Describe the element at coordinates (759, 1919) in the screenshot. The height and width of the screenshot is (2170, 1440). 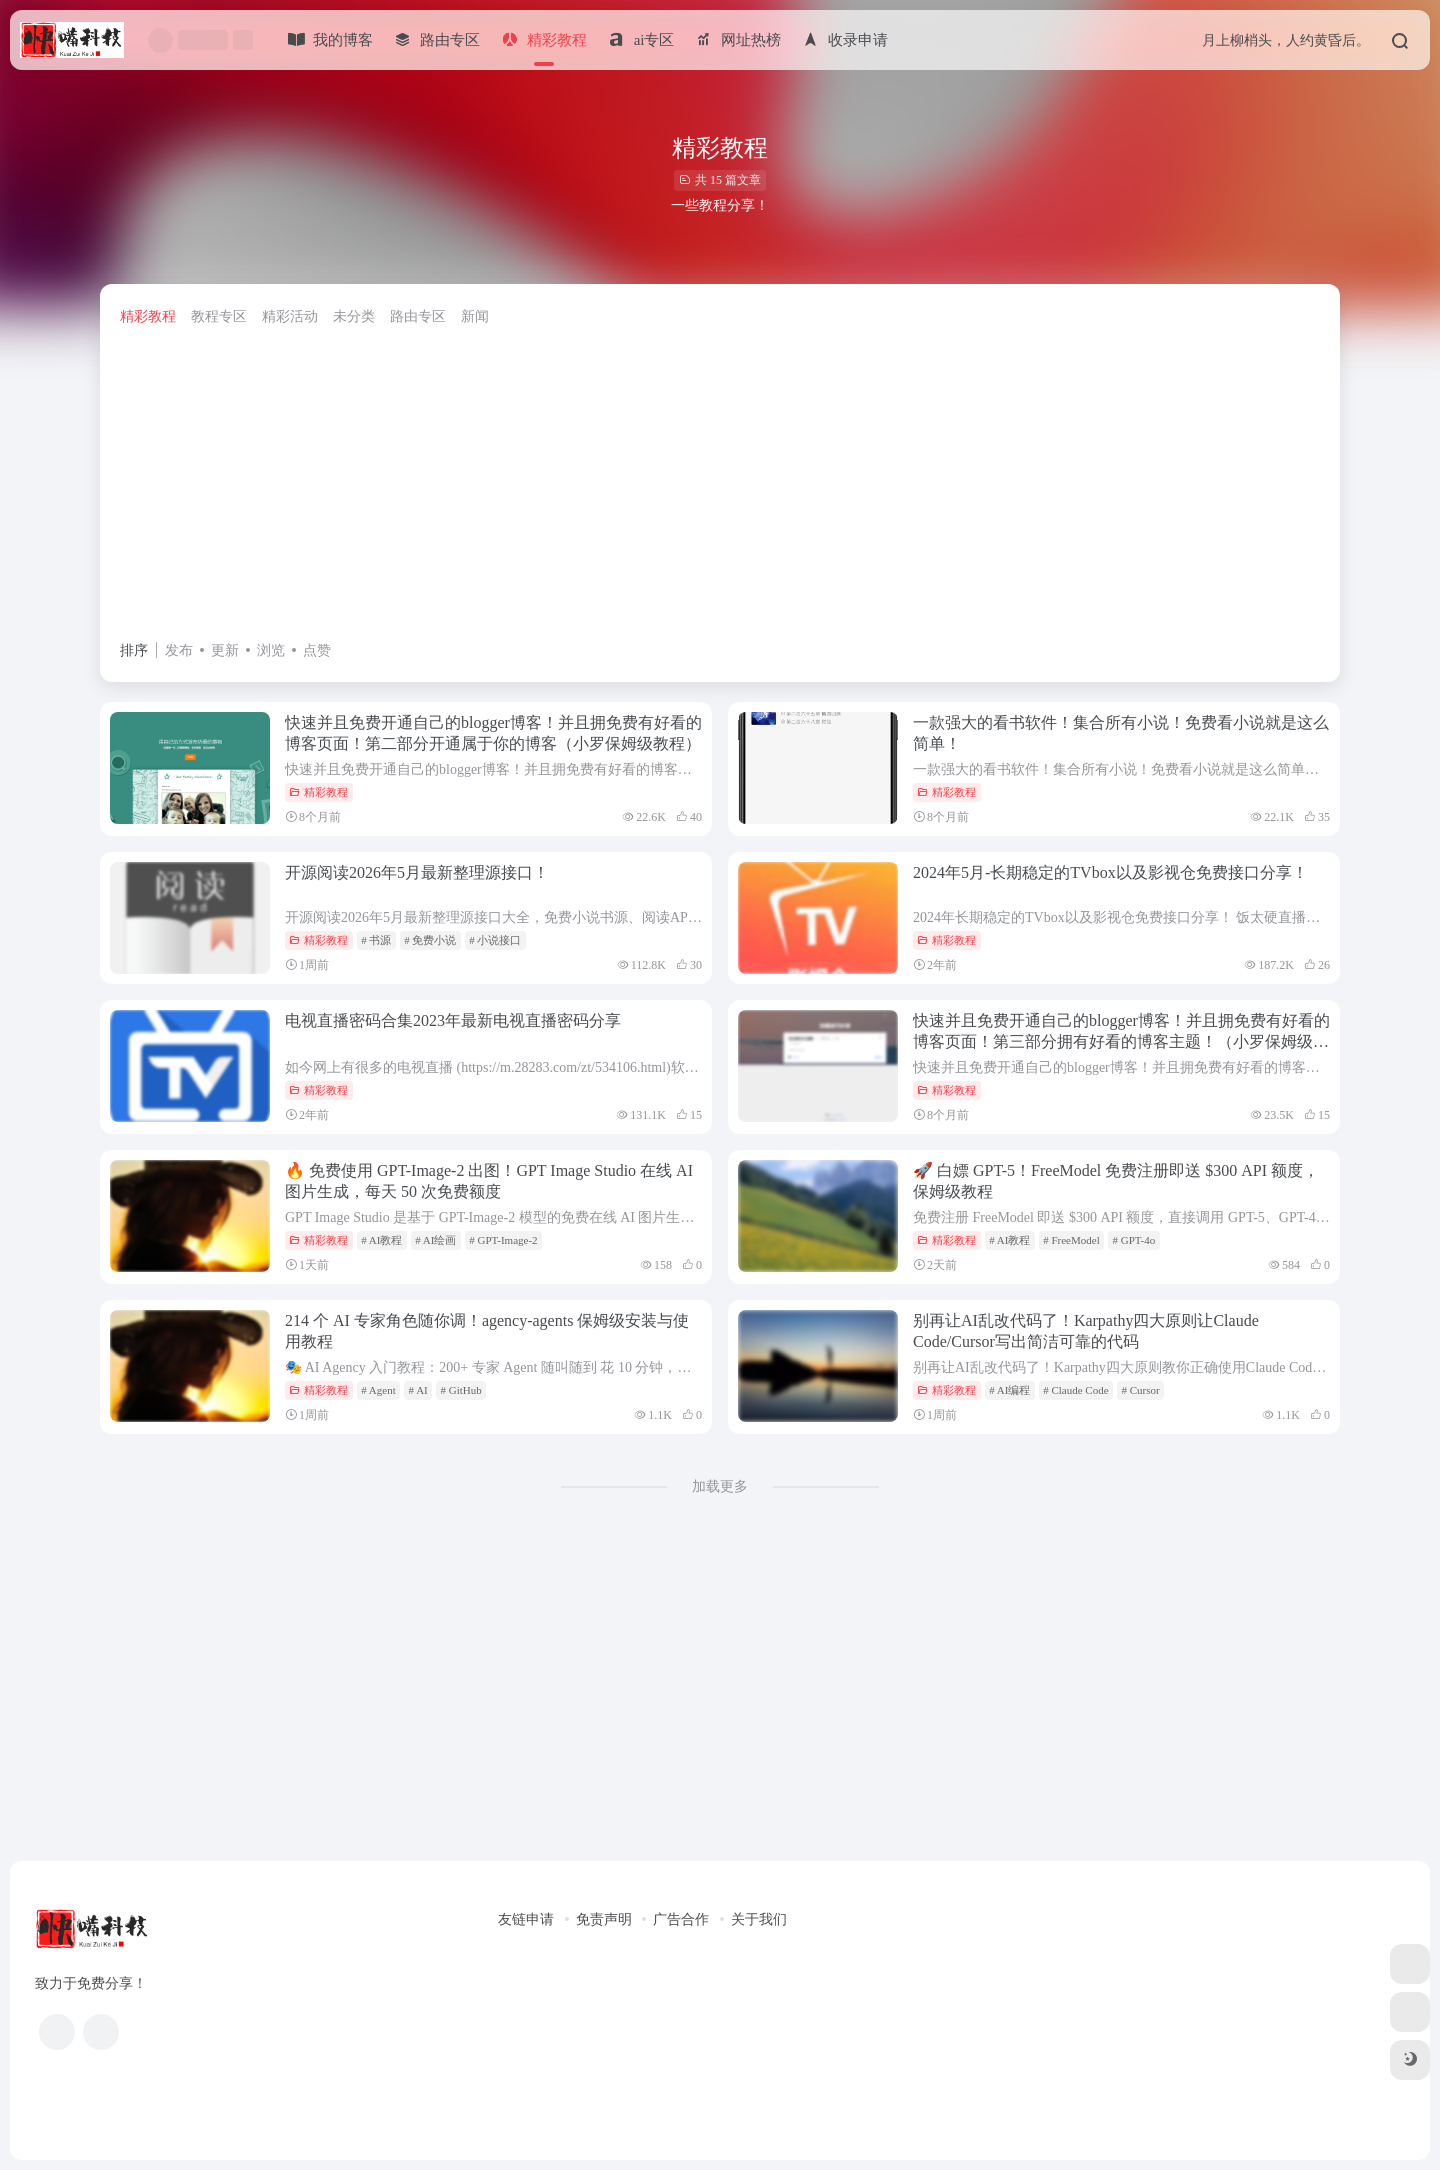
I see `关于我们` at that location.